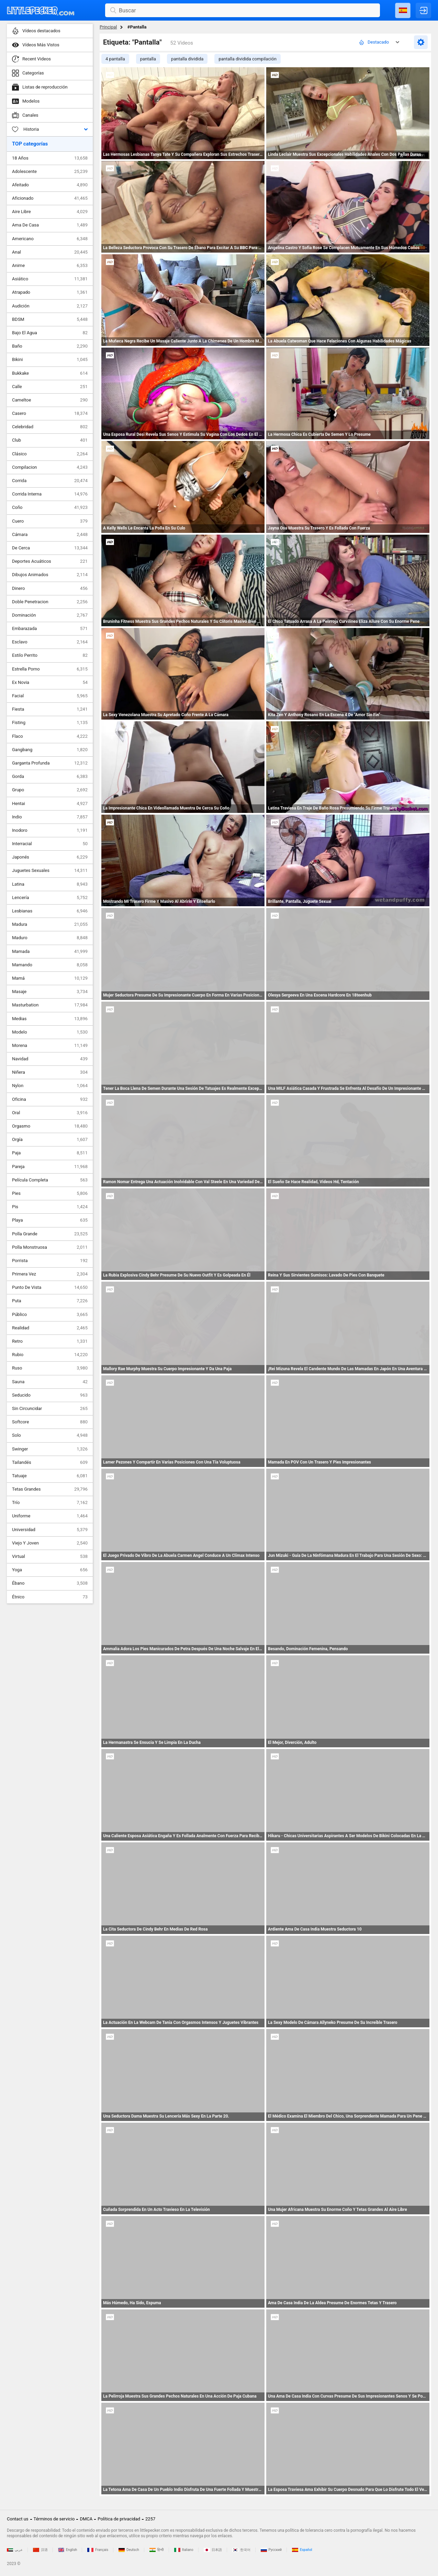  Describe the element at coordinates (50, 279) in the screenshot. I see `Asiático` at that location.